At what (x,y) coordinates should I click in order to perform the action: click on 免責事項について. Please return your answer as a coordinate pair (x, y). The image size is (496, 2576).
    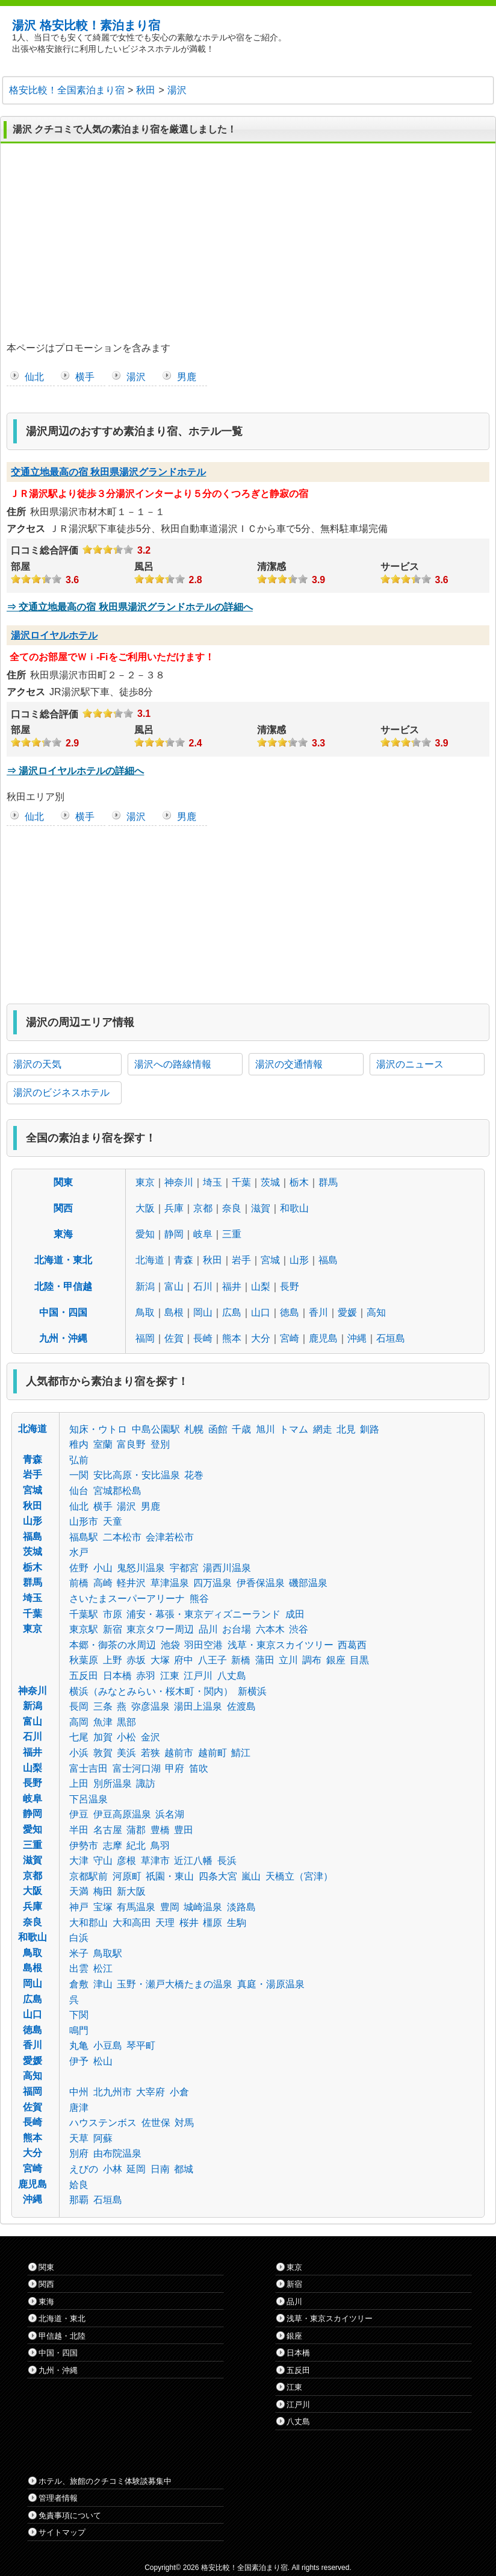
    Looking at the image, I should click on (70, 2515).